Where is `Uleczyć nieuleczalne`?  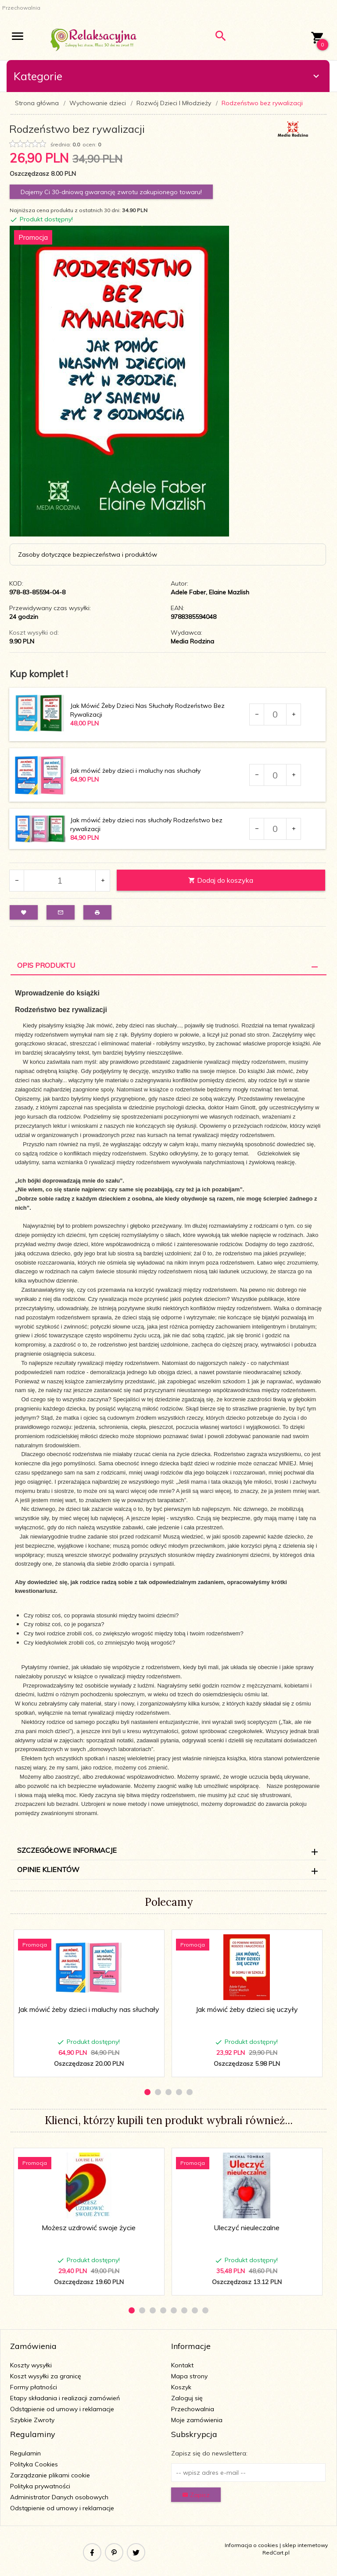 Uleczyć nieuleczalne is located at coordinates (247, 2227).